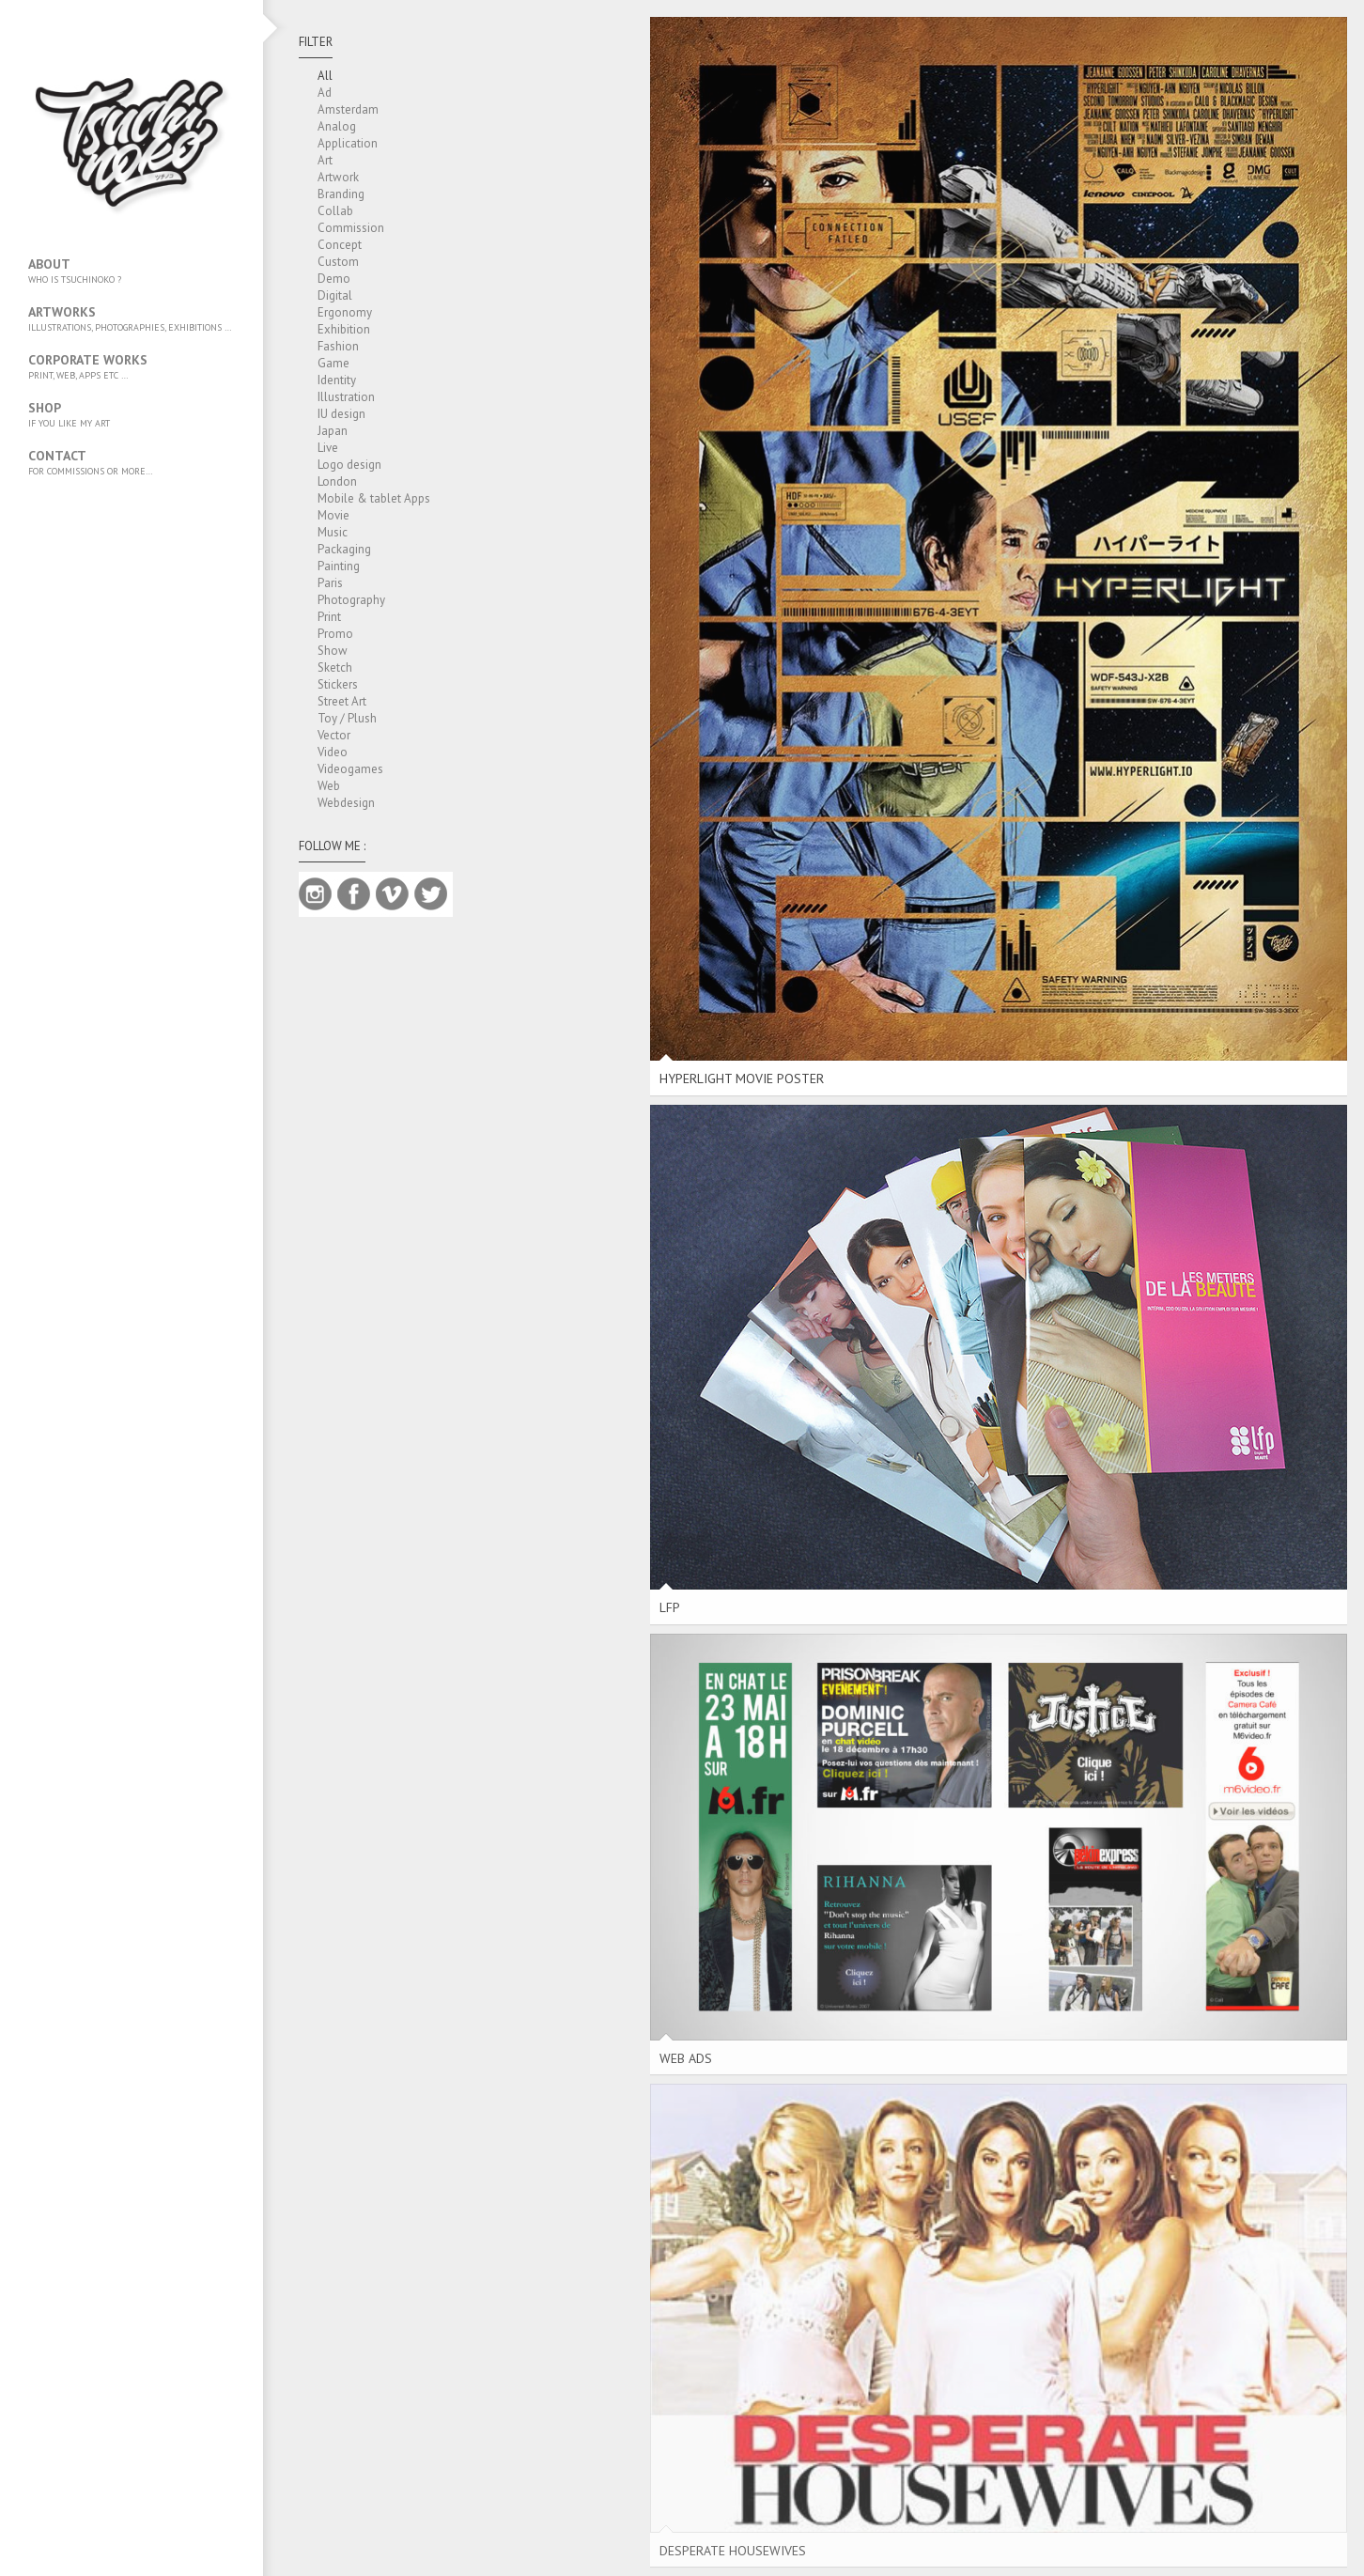 The height and width of the screenshot is (2576, 1364). I want to click on Live, so click(328, 448).